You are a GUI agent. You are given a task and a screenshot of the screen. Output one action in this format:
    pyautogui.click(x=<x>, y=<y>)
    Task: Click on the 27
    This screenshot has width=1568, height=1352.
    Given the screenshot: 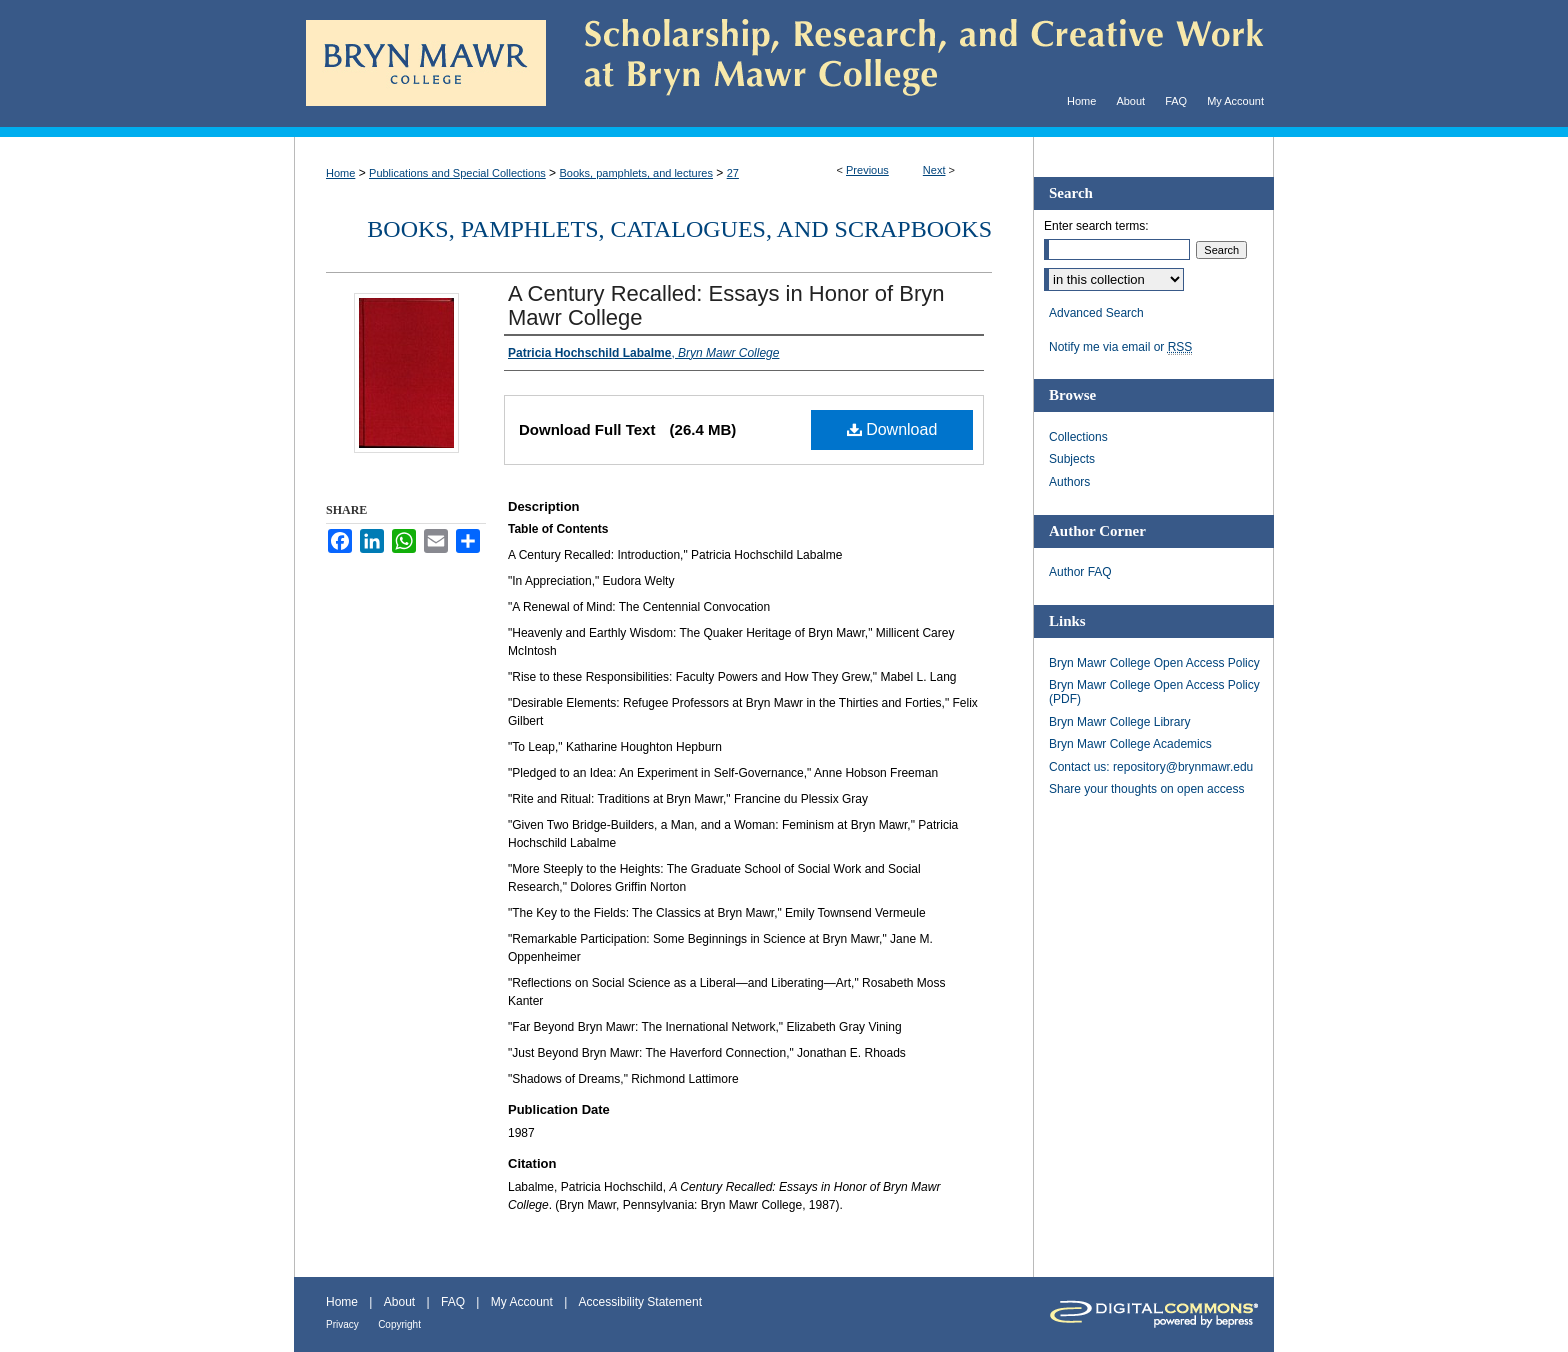 What is the action you would take?
    pyautogui.click(x=733, y=173)
    